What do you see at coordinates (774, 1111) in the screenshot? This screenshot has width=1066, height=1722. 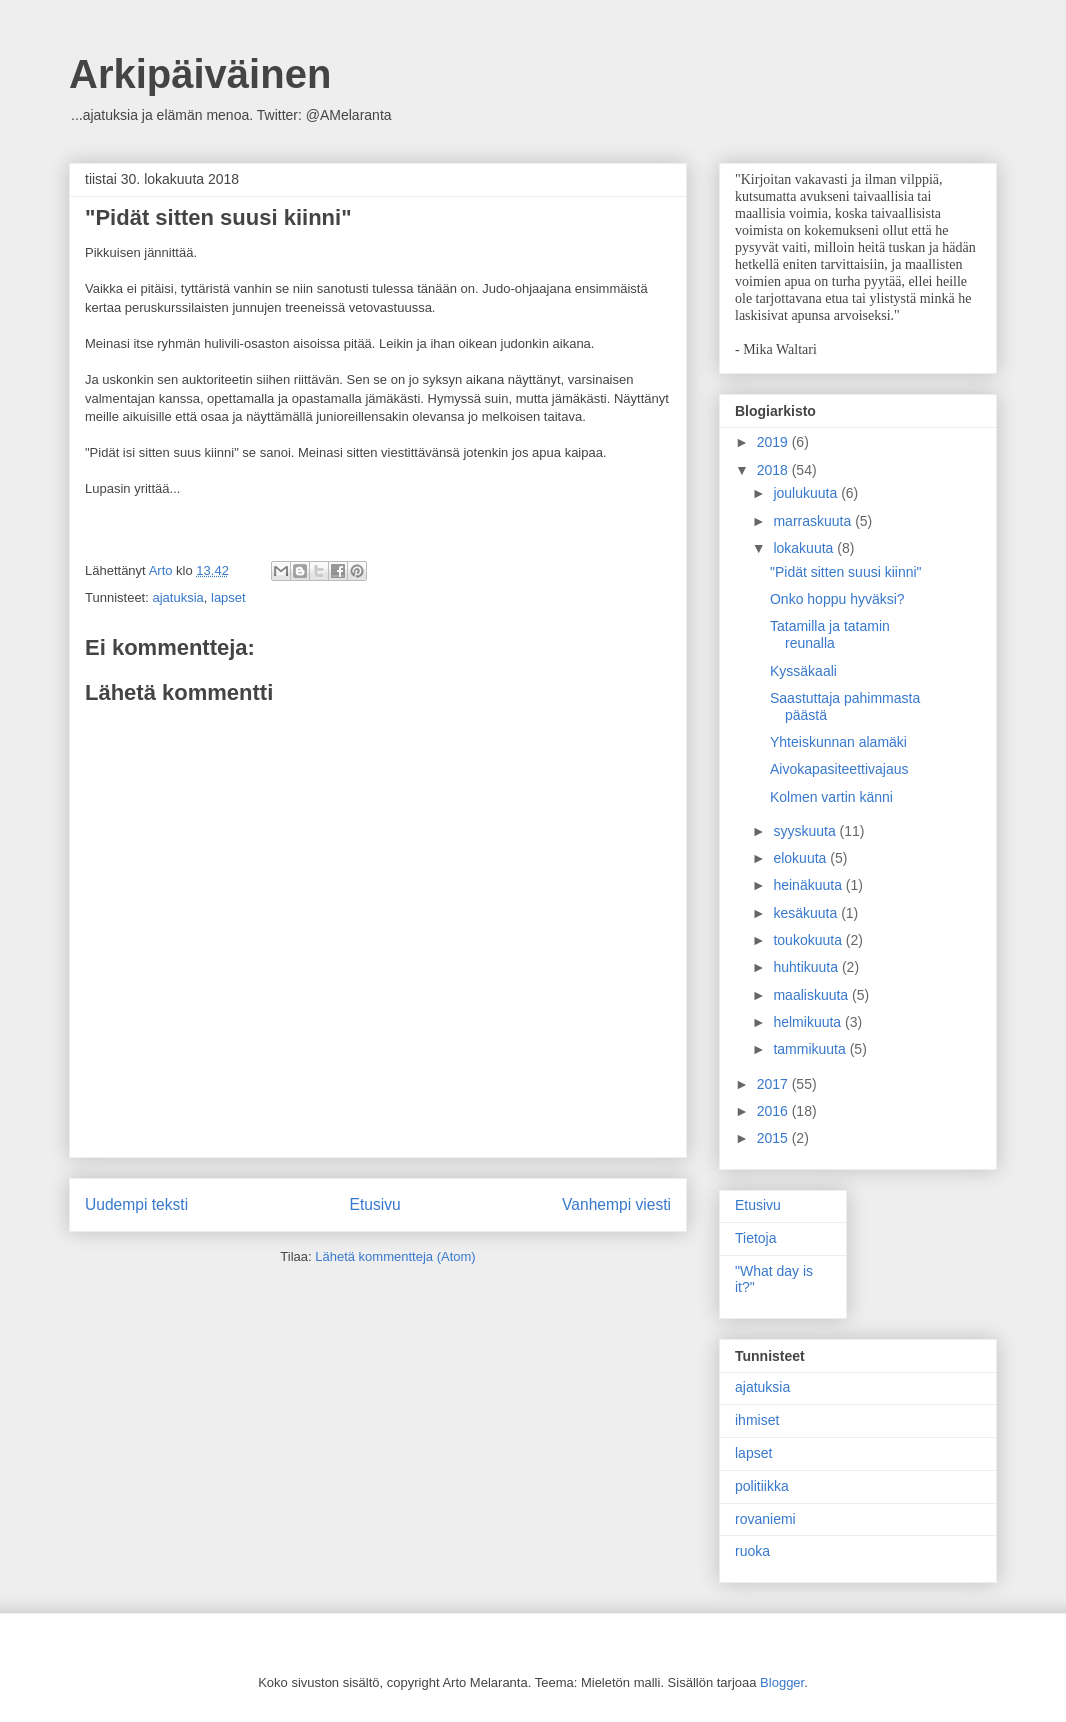 I see `2016` at bounding box center [774, 1111].